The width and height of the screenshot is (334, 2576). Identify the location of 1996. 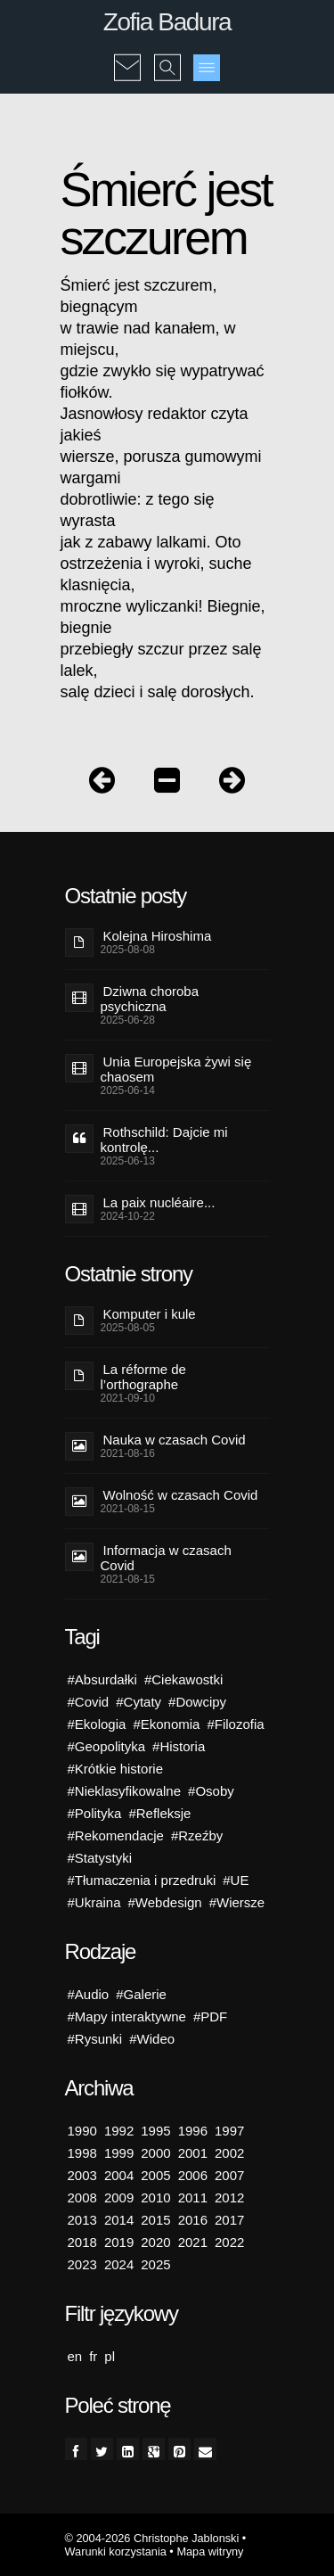
(193, 2130).